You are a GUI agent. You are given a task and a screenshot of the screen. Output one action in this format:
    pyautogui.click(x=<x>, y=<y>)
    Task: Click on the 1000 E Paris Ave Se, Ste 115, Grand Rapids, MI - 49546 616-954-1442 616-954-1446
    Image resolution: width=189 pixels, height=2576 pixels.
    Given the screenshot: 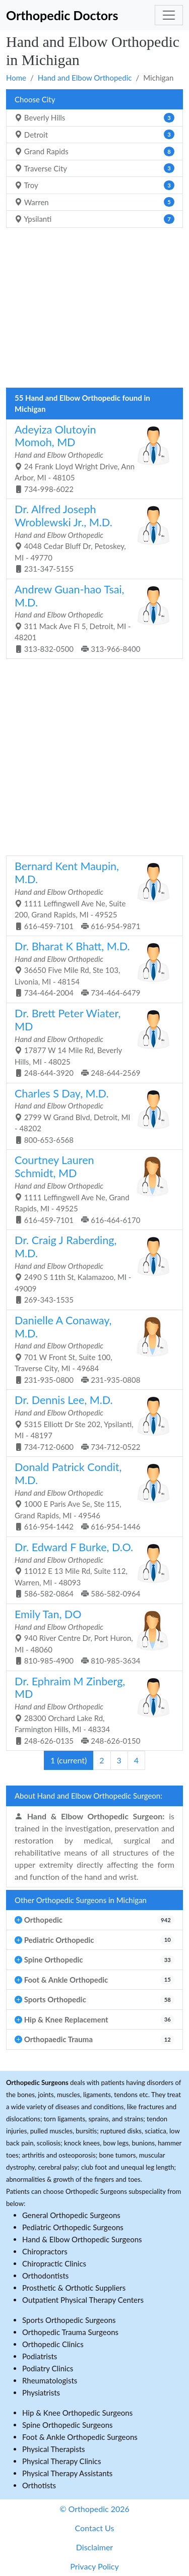 What is the action you would take?
    pyautogui.click(x=91, y=1495)
    